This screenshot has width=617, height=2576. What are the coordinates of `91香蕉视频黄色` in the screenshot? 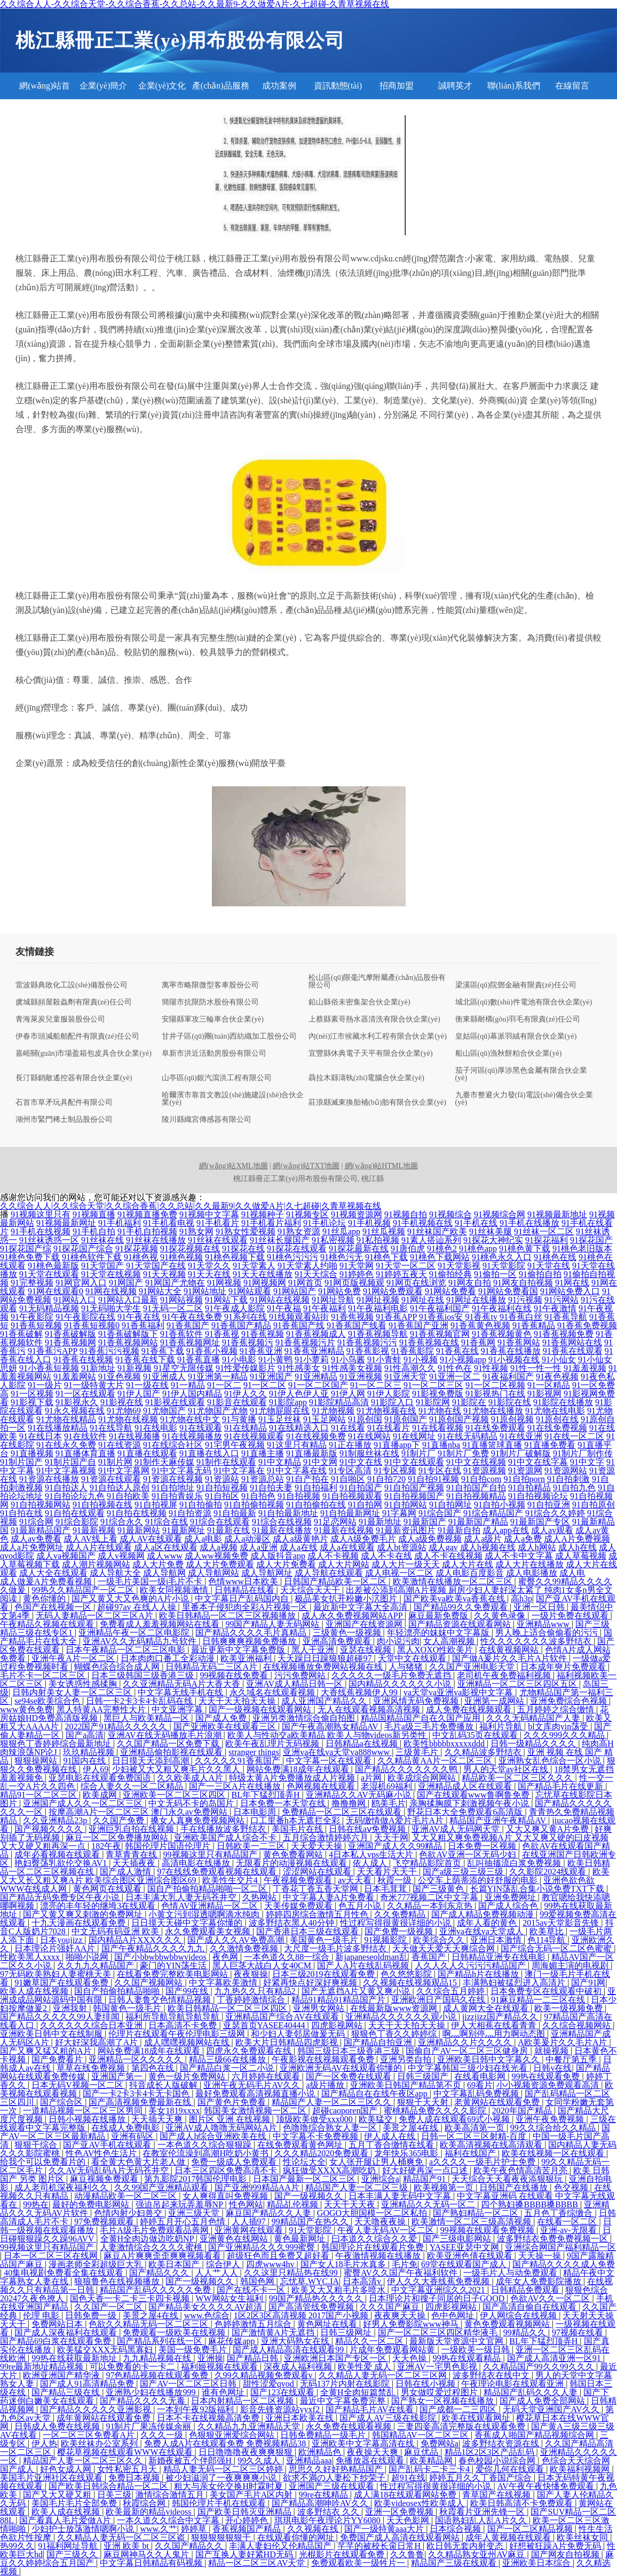 It's located at (502, 1333).